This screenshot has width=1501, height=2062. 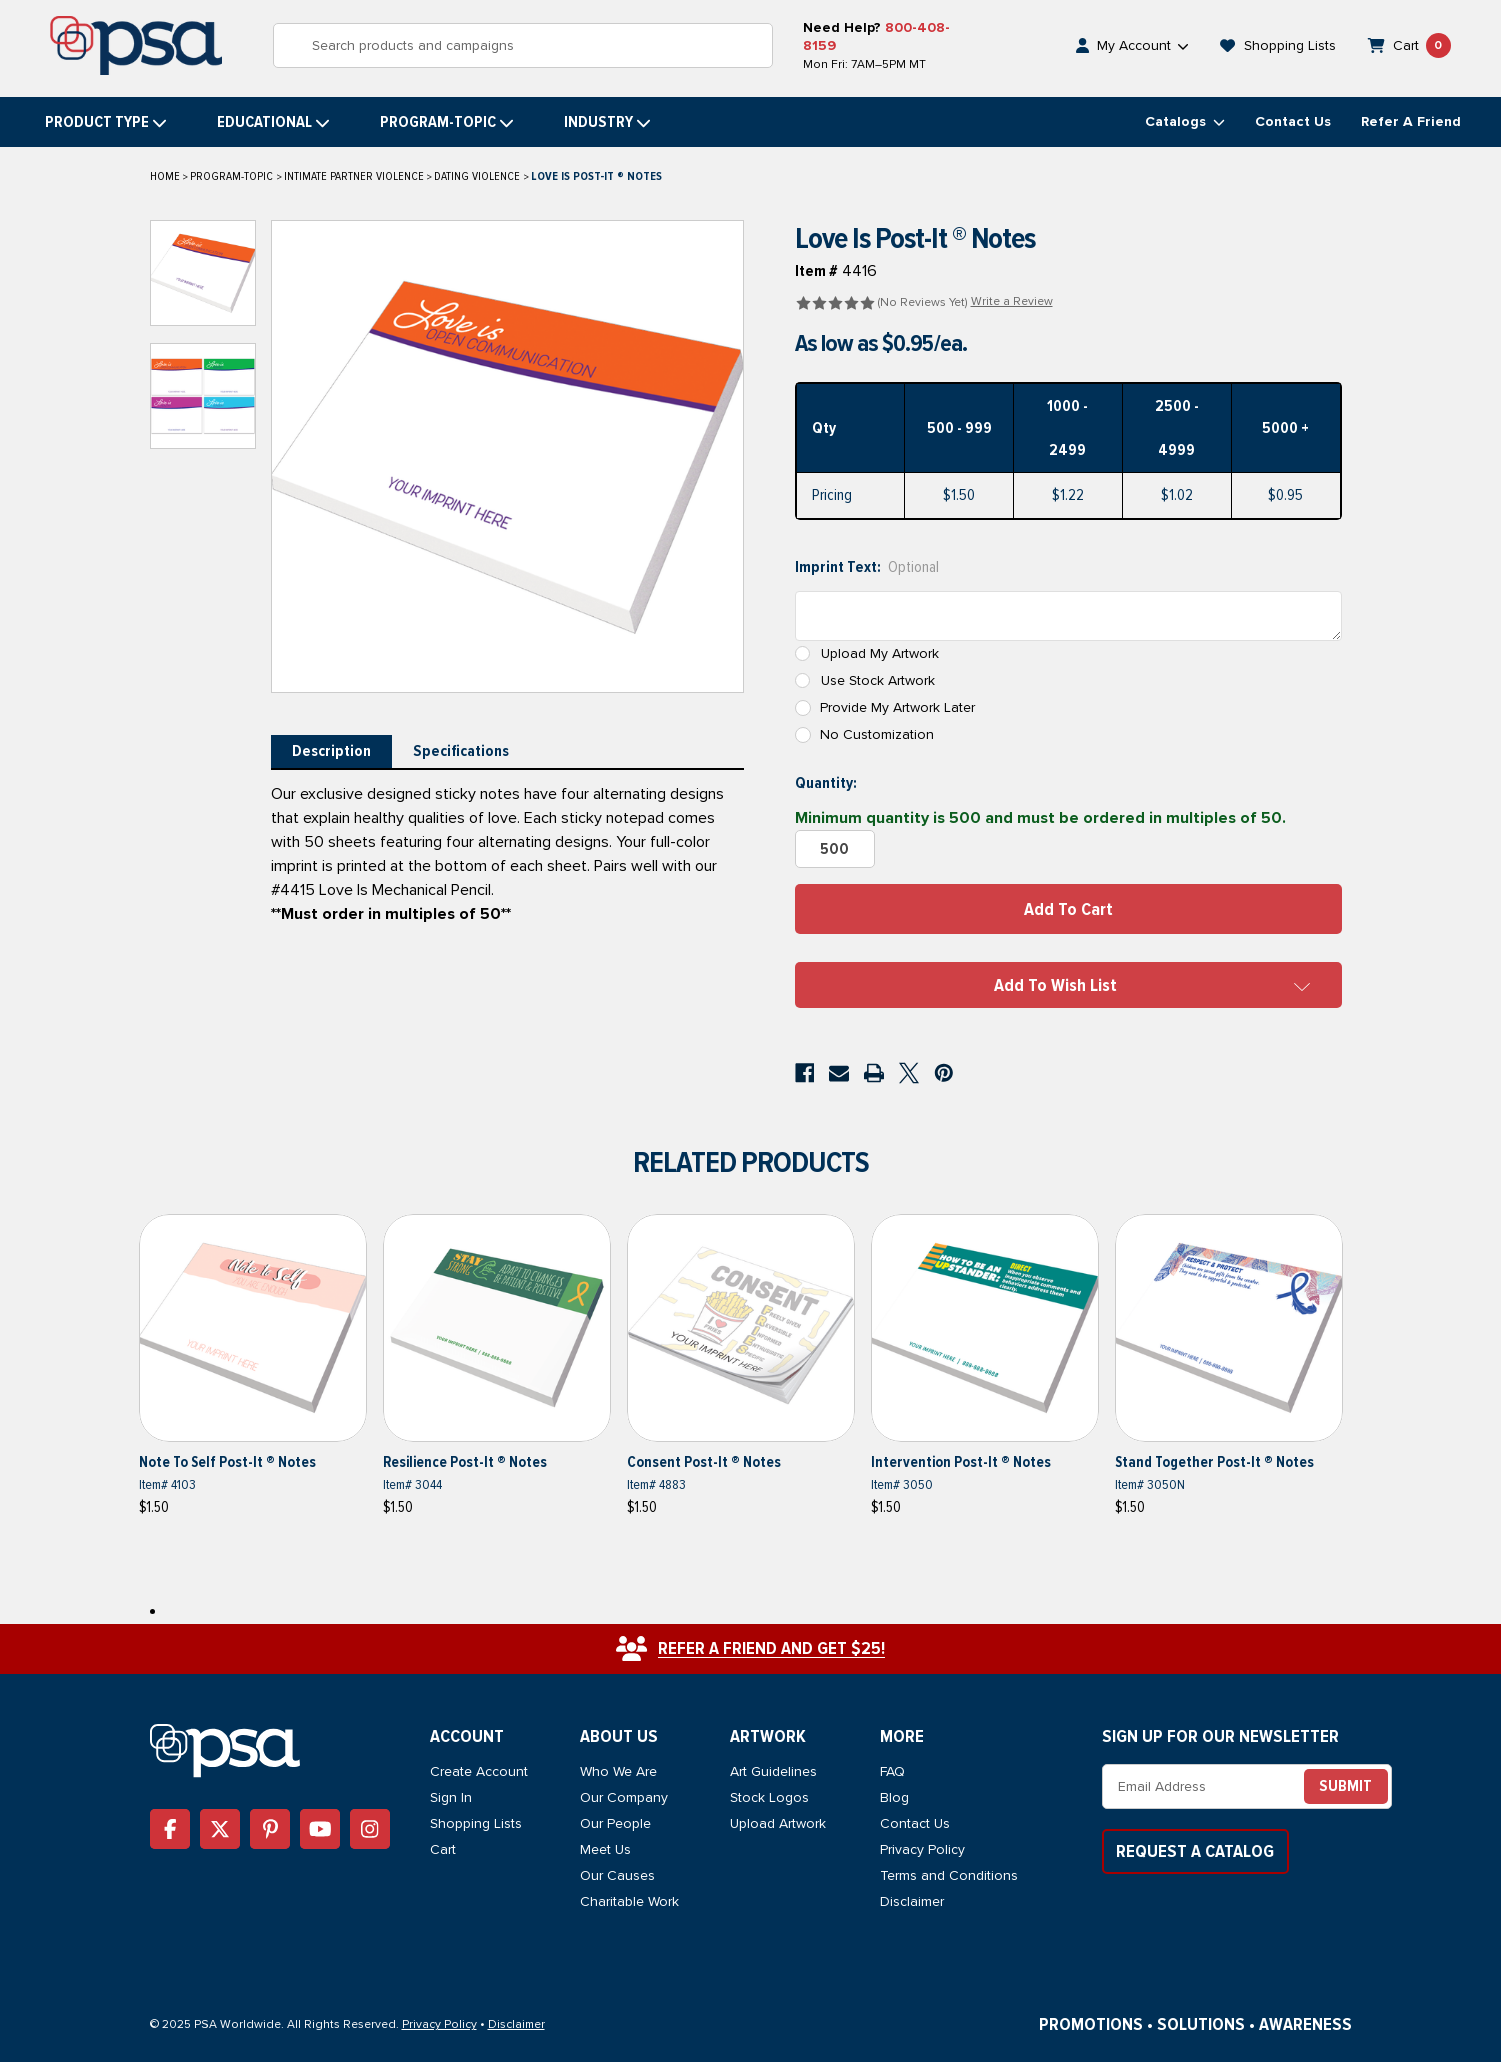 I want to click on Description, so click(x=331, y=751).